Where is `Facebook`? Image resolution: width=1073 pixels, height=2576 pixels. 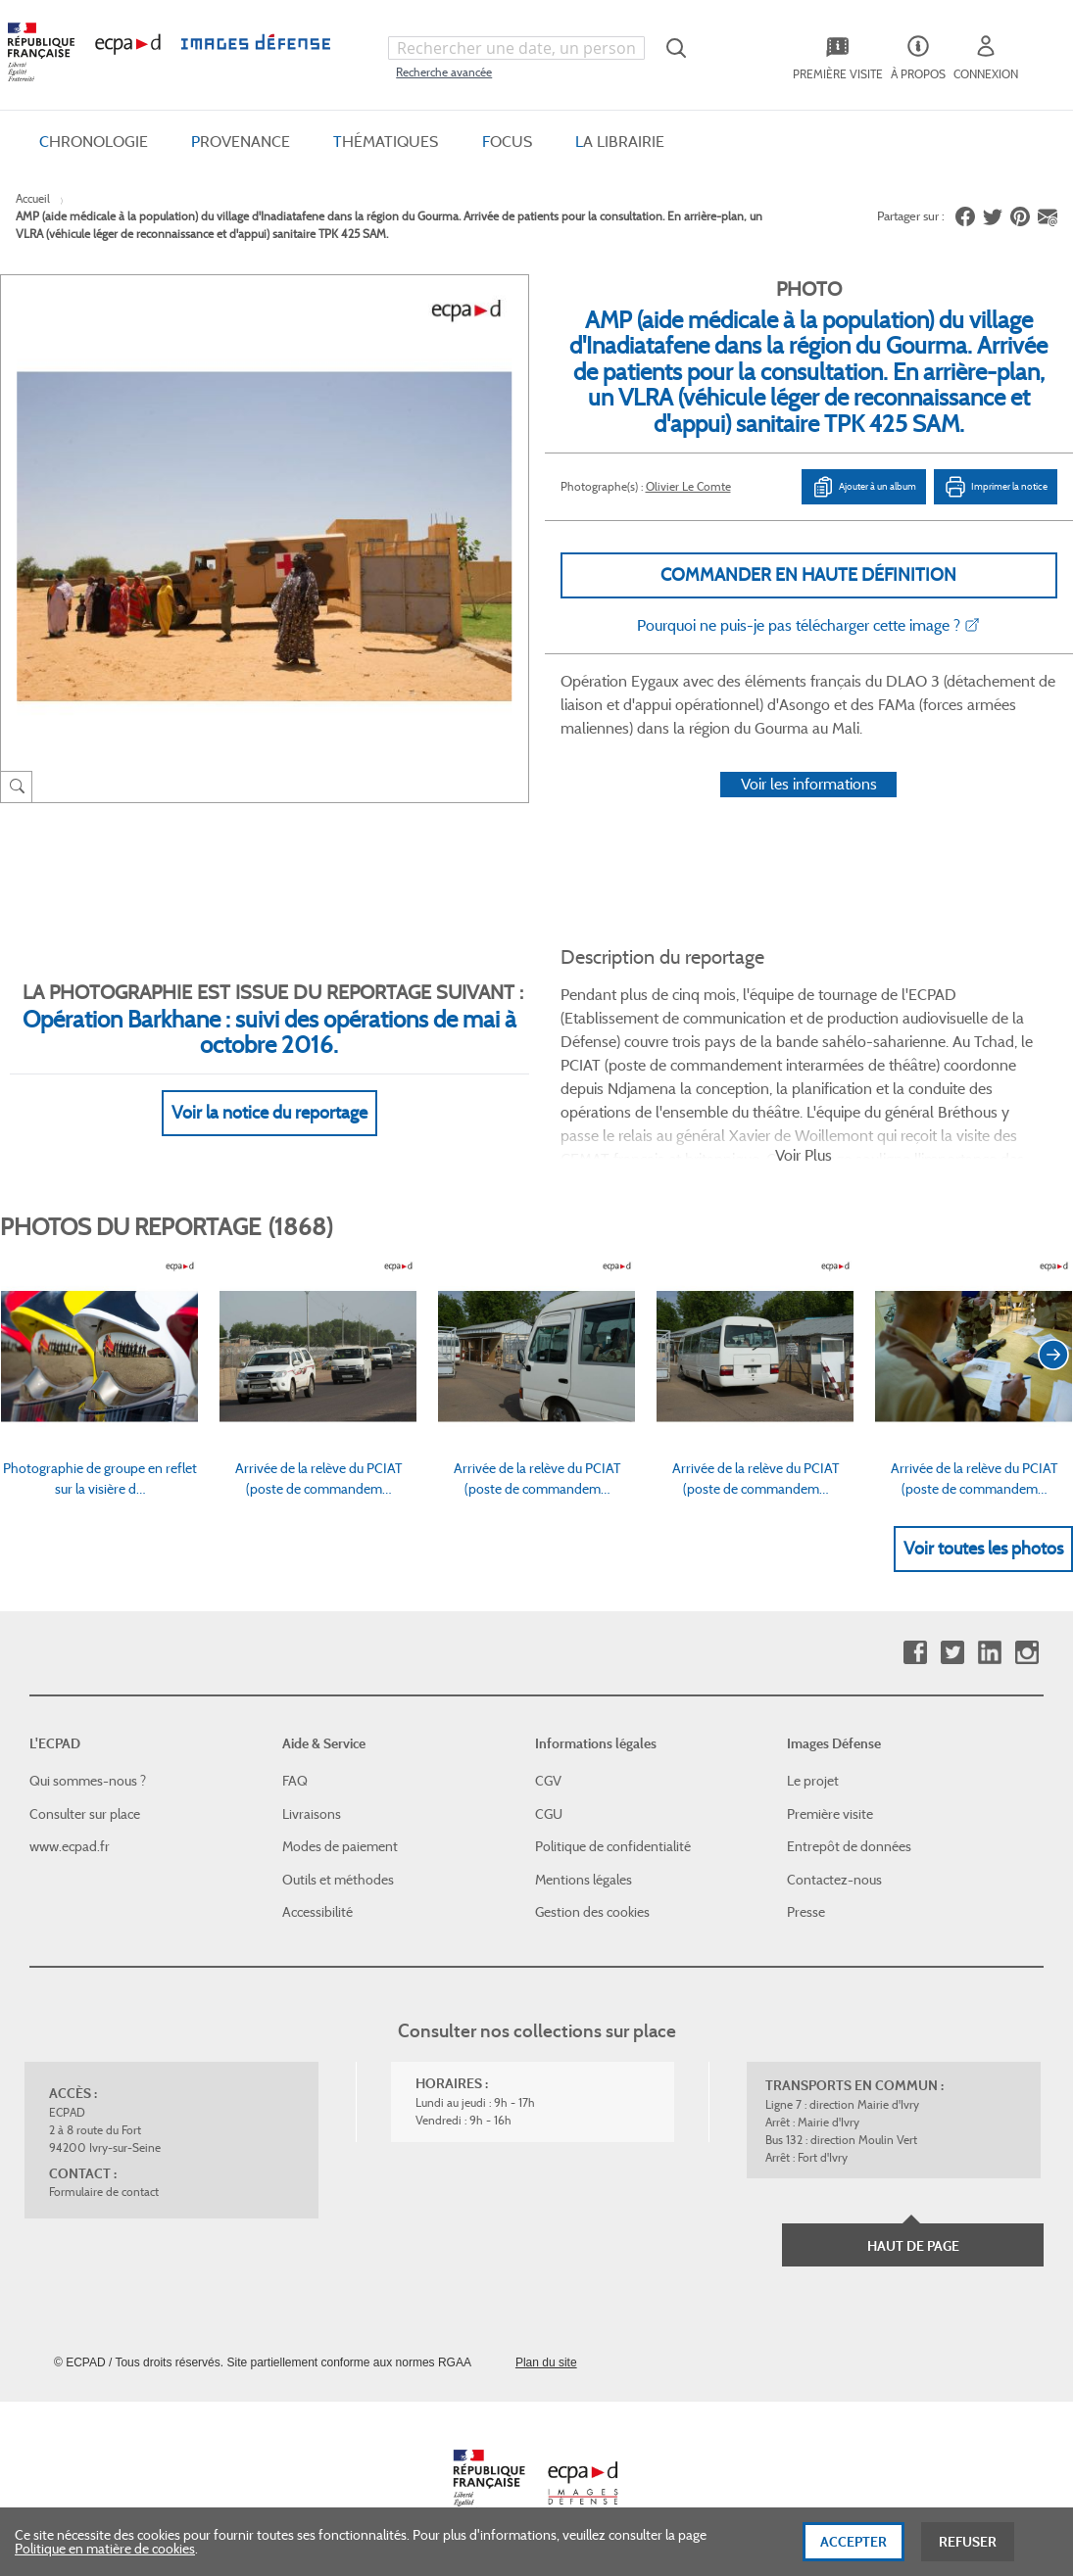 Facebook is located at coordinates (914, 1653).